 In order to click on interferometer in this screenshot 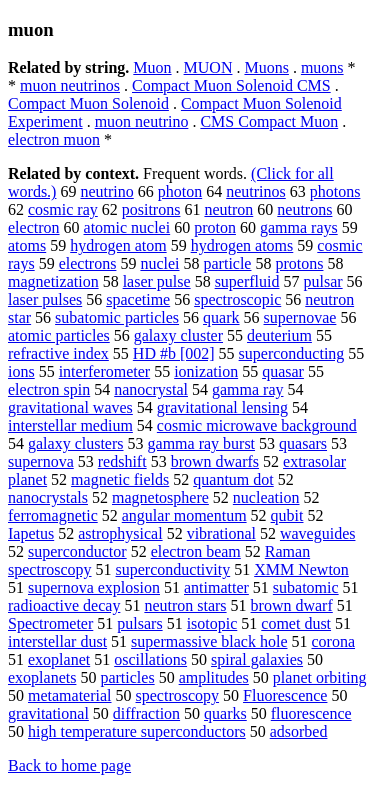, I will do `click(105, 371)`.